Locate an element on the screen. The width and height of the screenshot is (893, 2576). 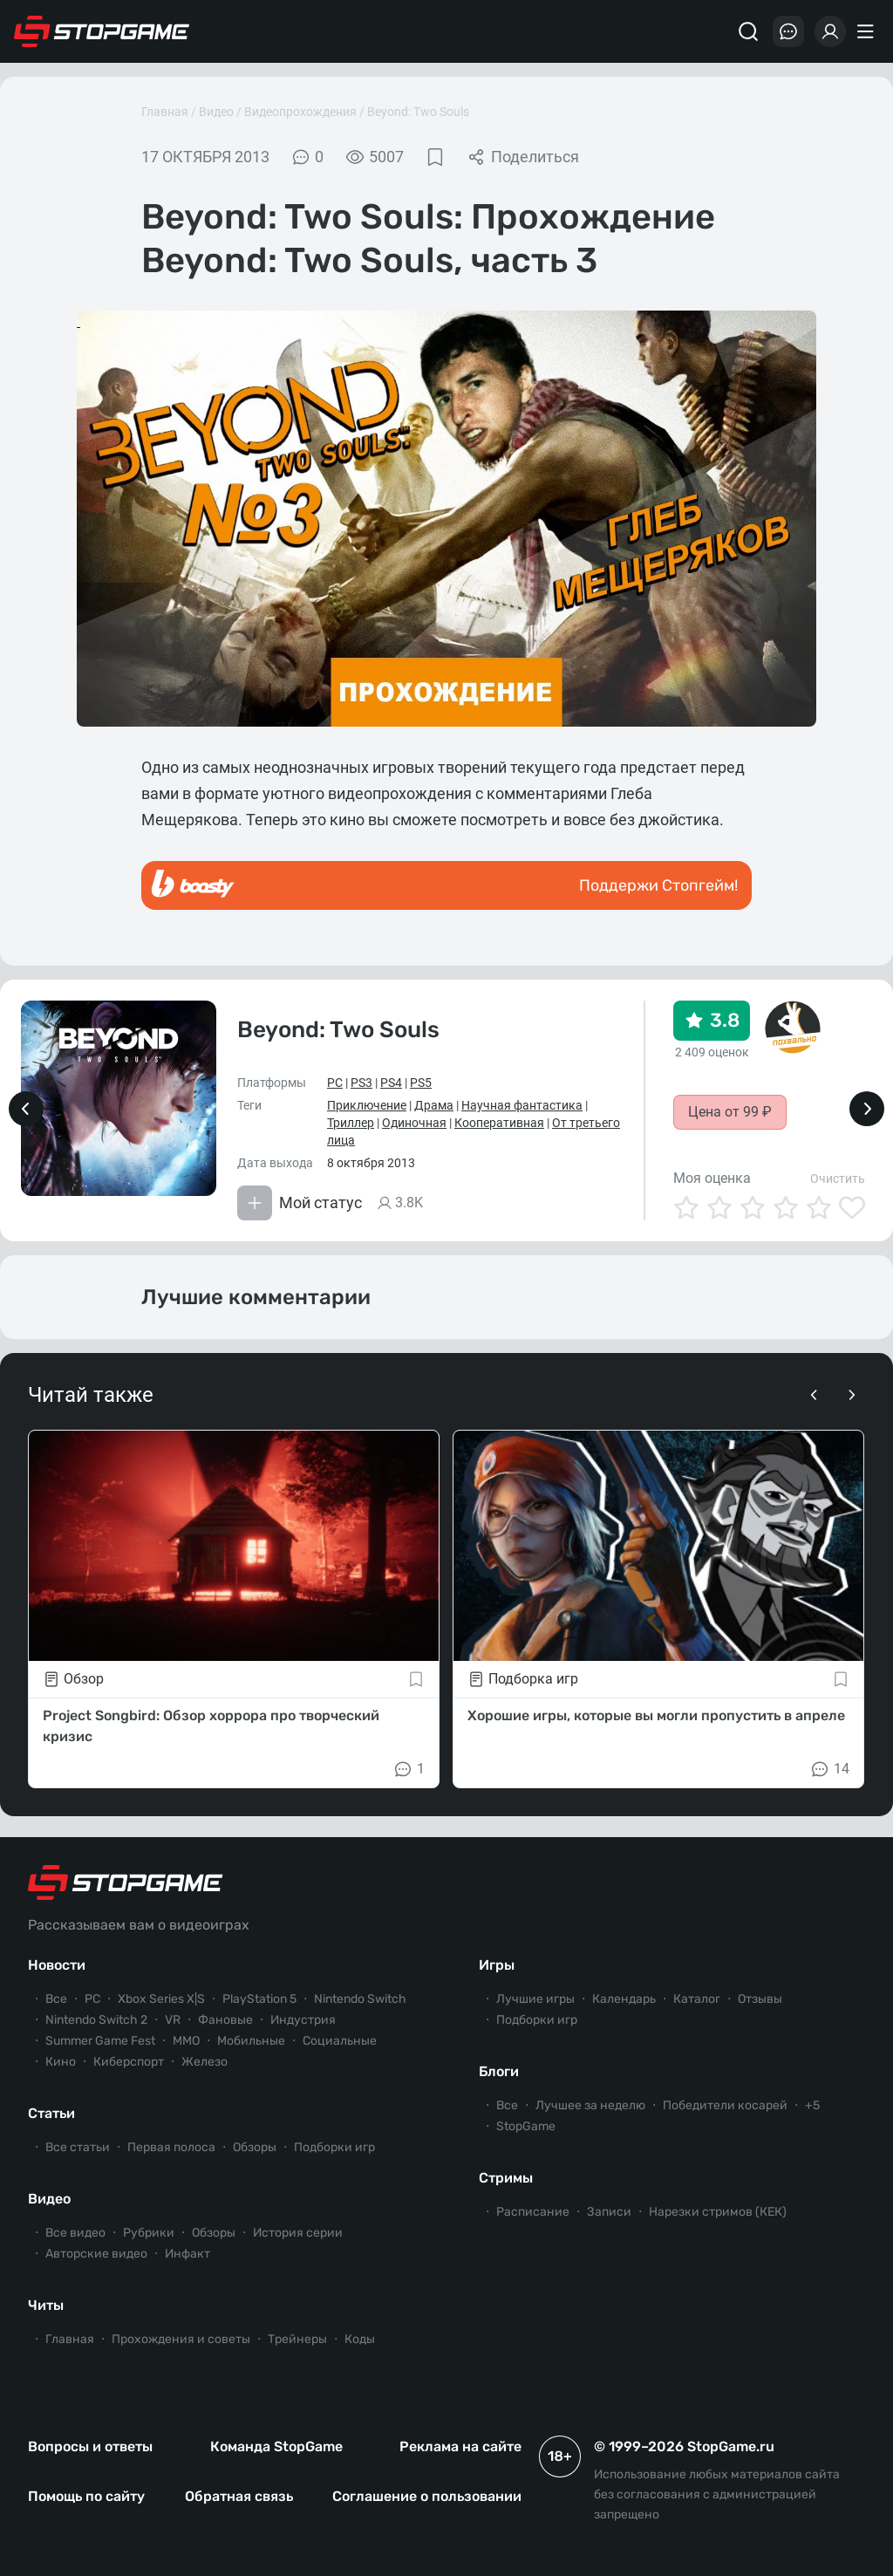
Драма is located at coordinates (433, 1105).